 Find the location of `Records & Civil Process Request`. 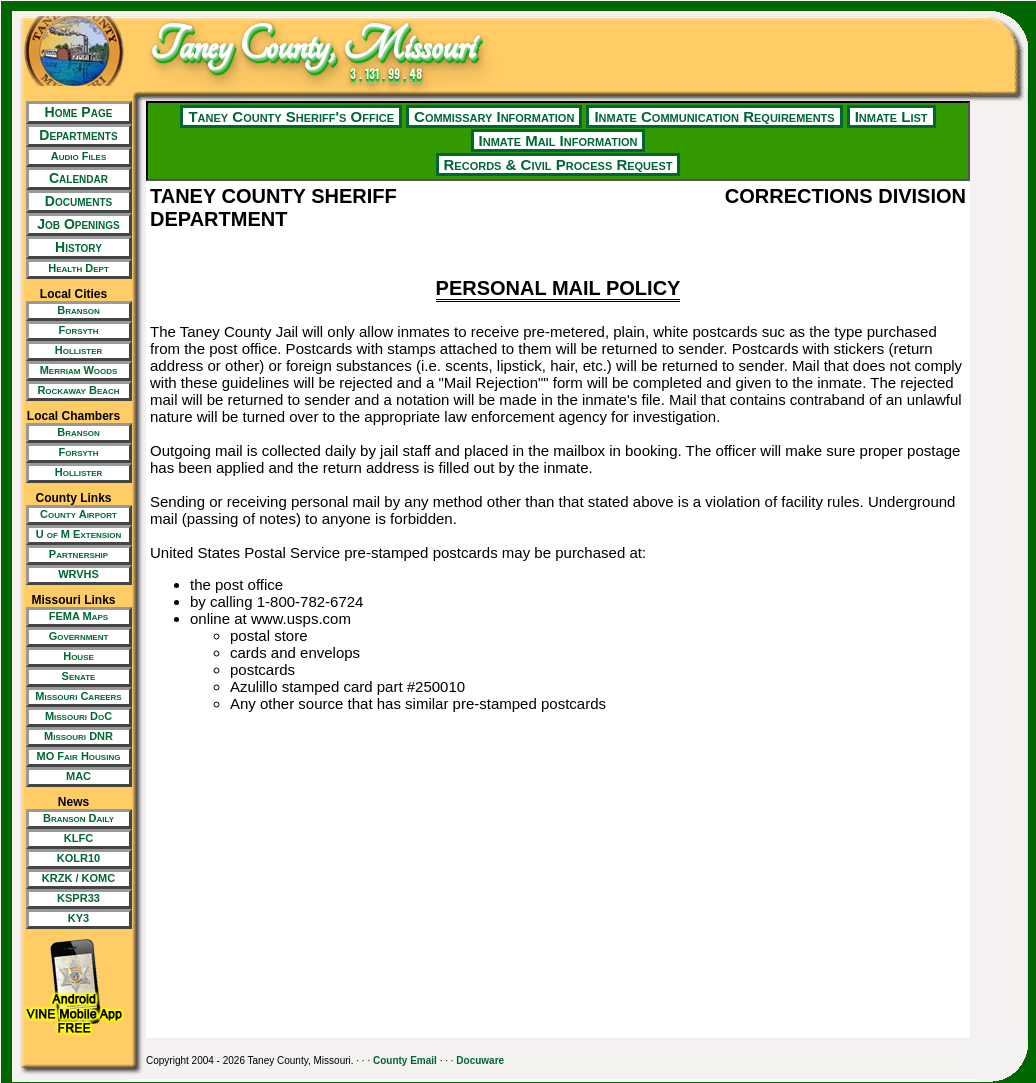

Records & Civil Process Request is located at coordinates (558, 164).